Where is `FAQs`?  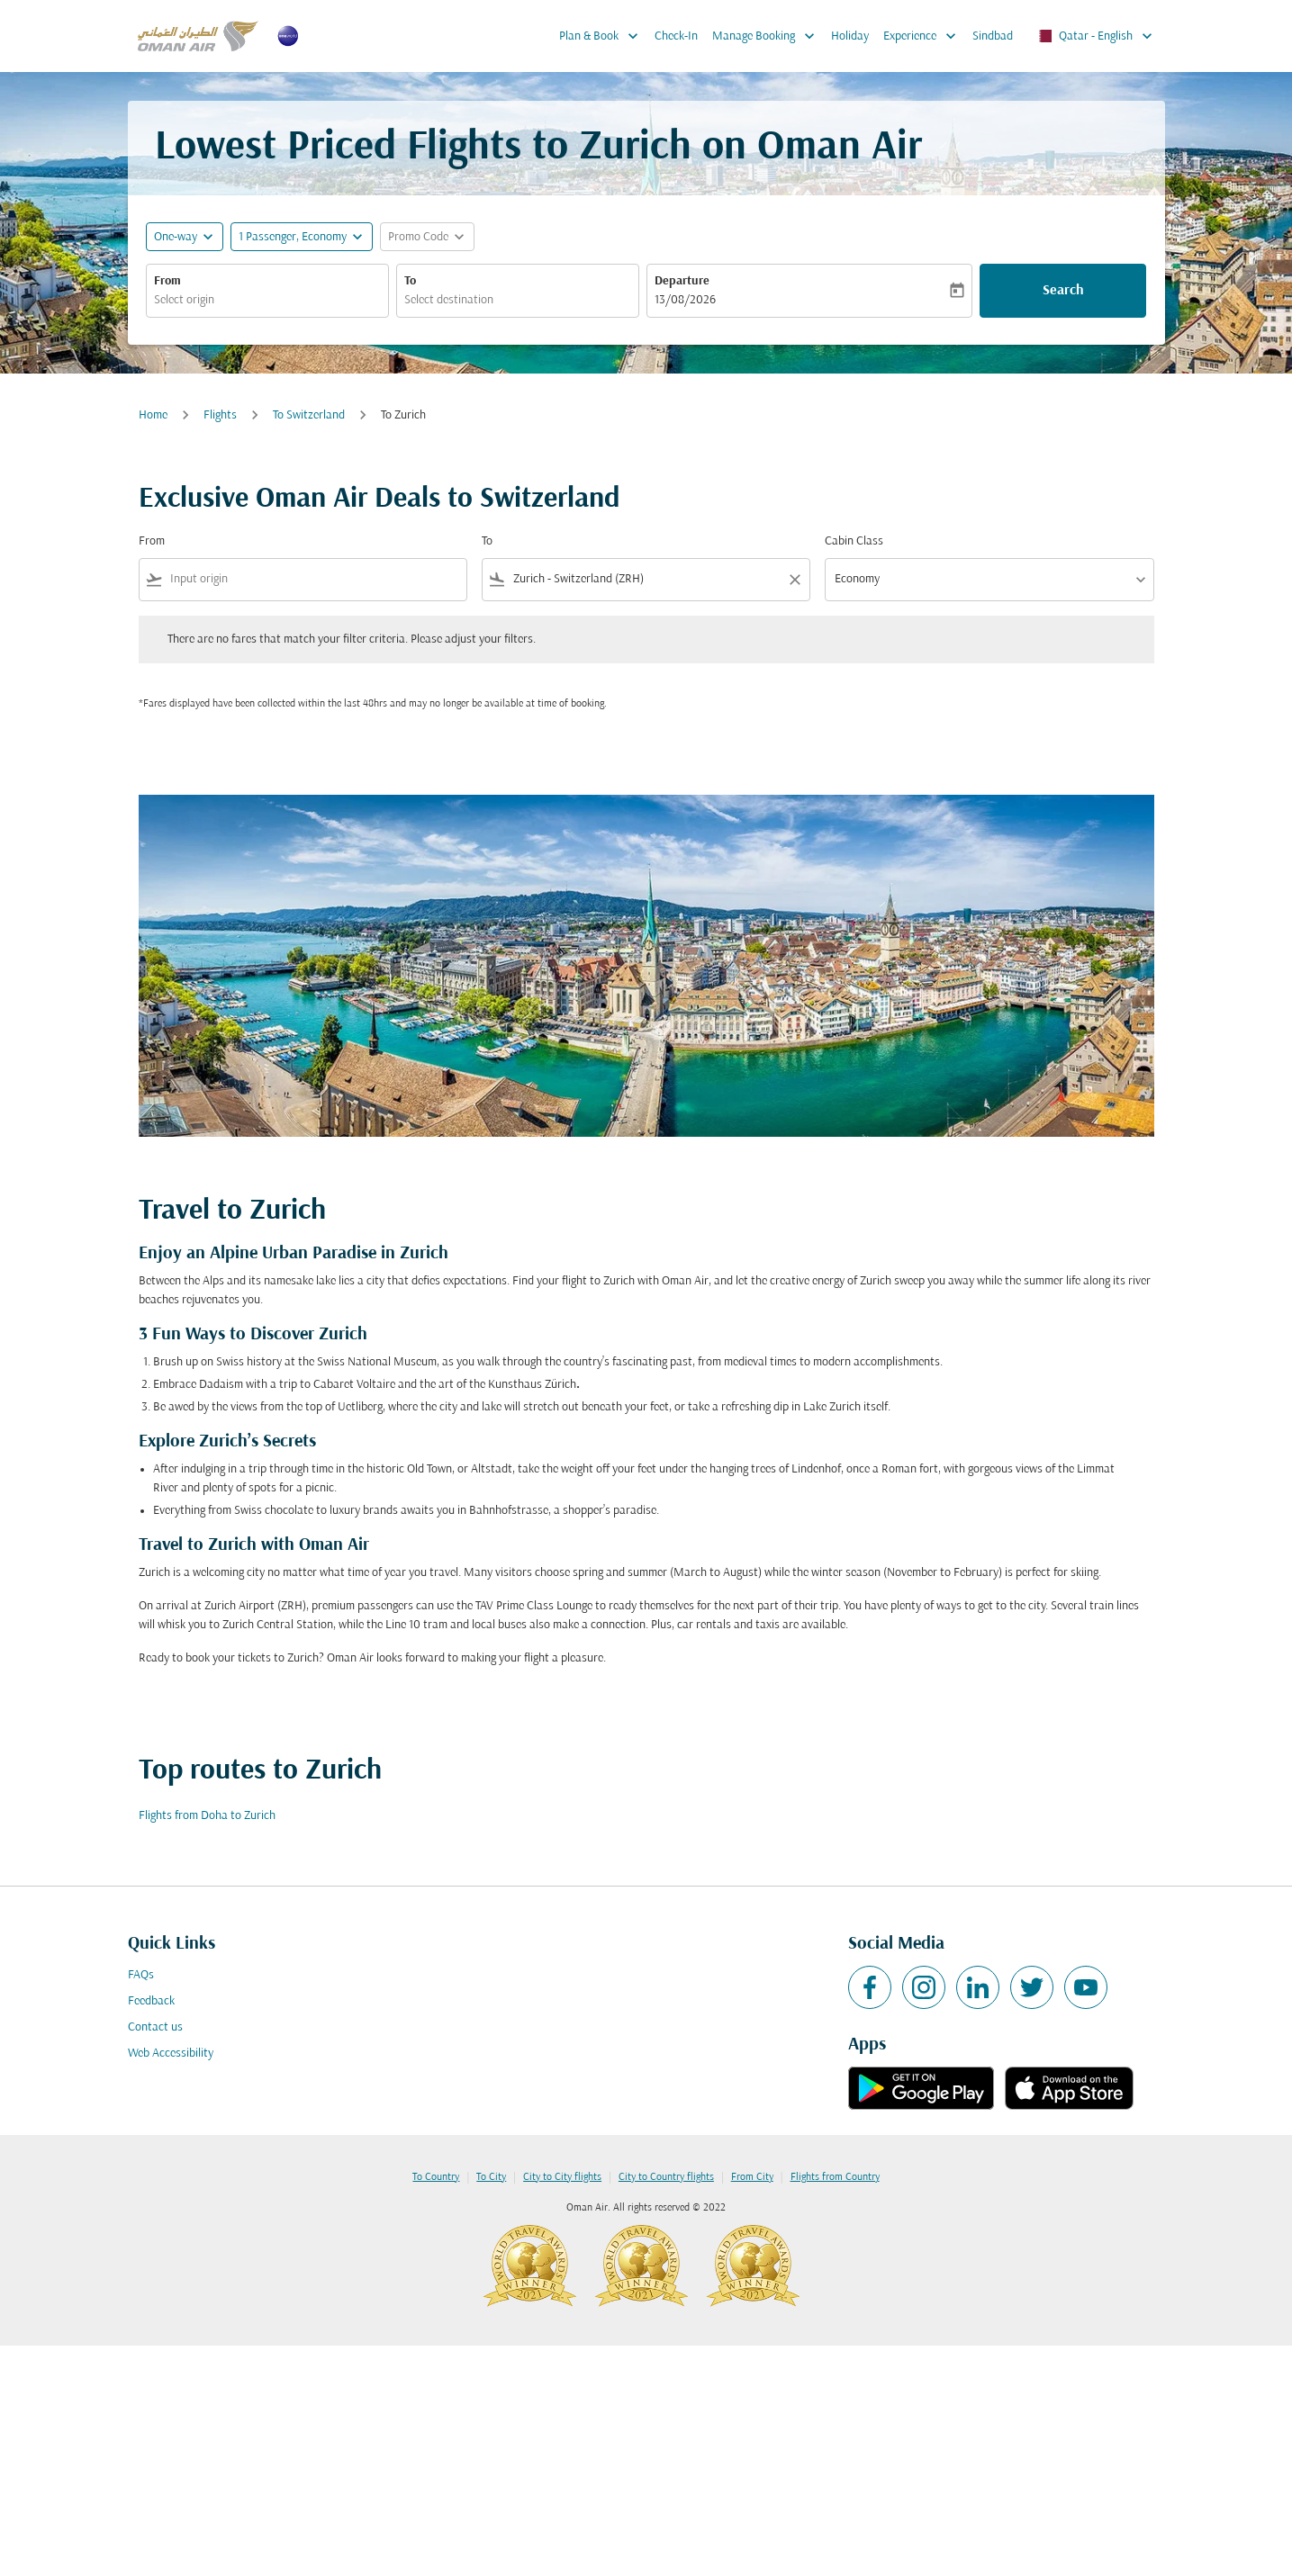
FAQs is located at coordinates (141, 1975).